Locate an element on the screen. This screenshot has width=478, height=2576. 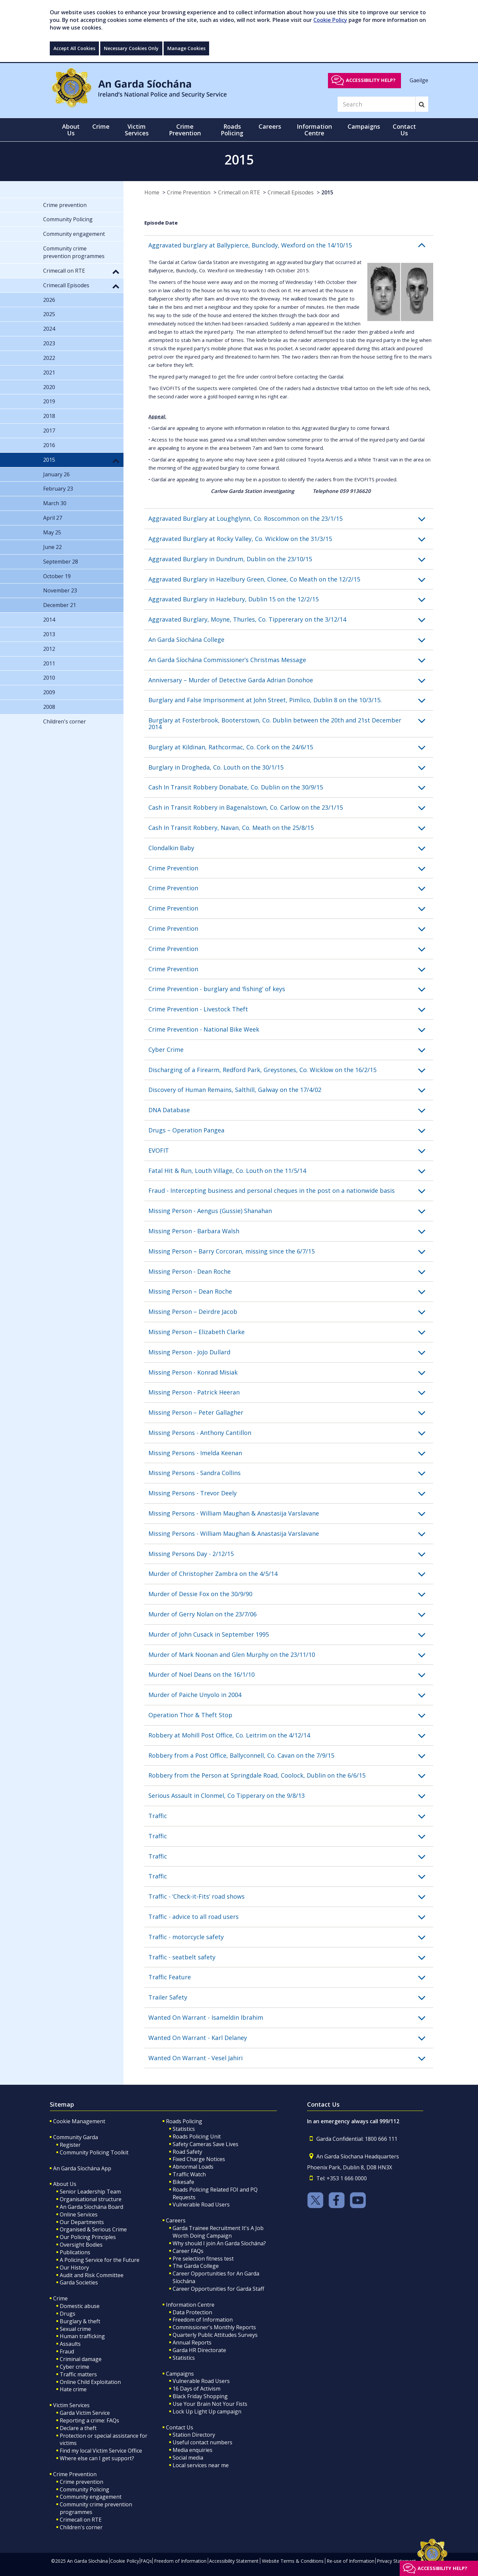
Online Services is located at coordinates (79, 2214).